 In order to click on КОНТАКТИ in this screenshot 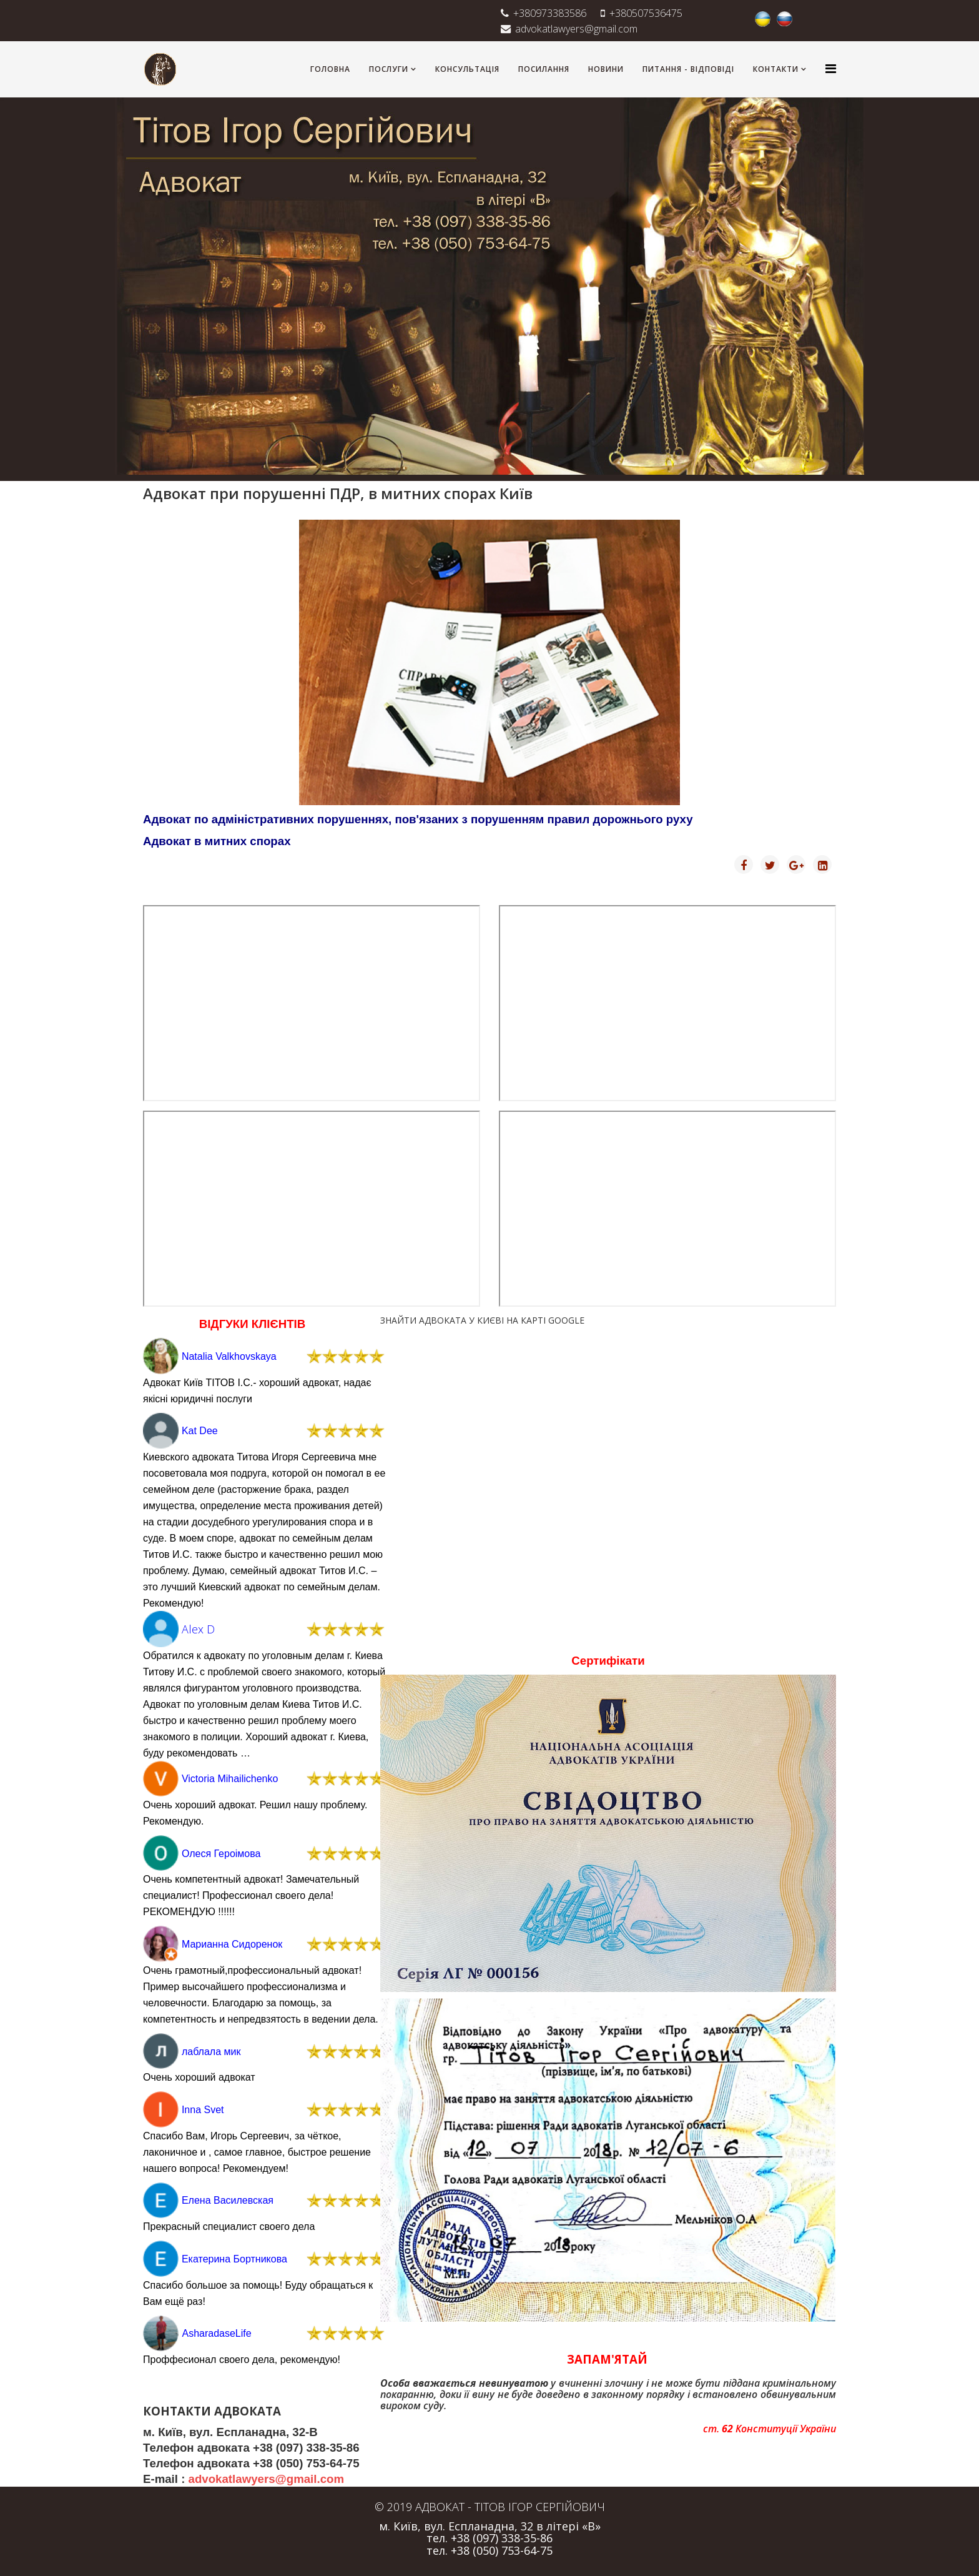, I will do `click(776, 69)`.